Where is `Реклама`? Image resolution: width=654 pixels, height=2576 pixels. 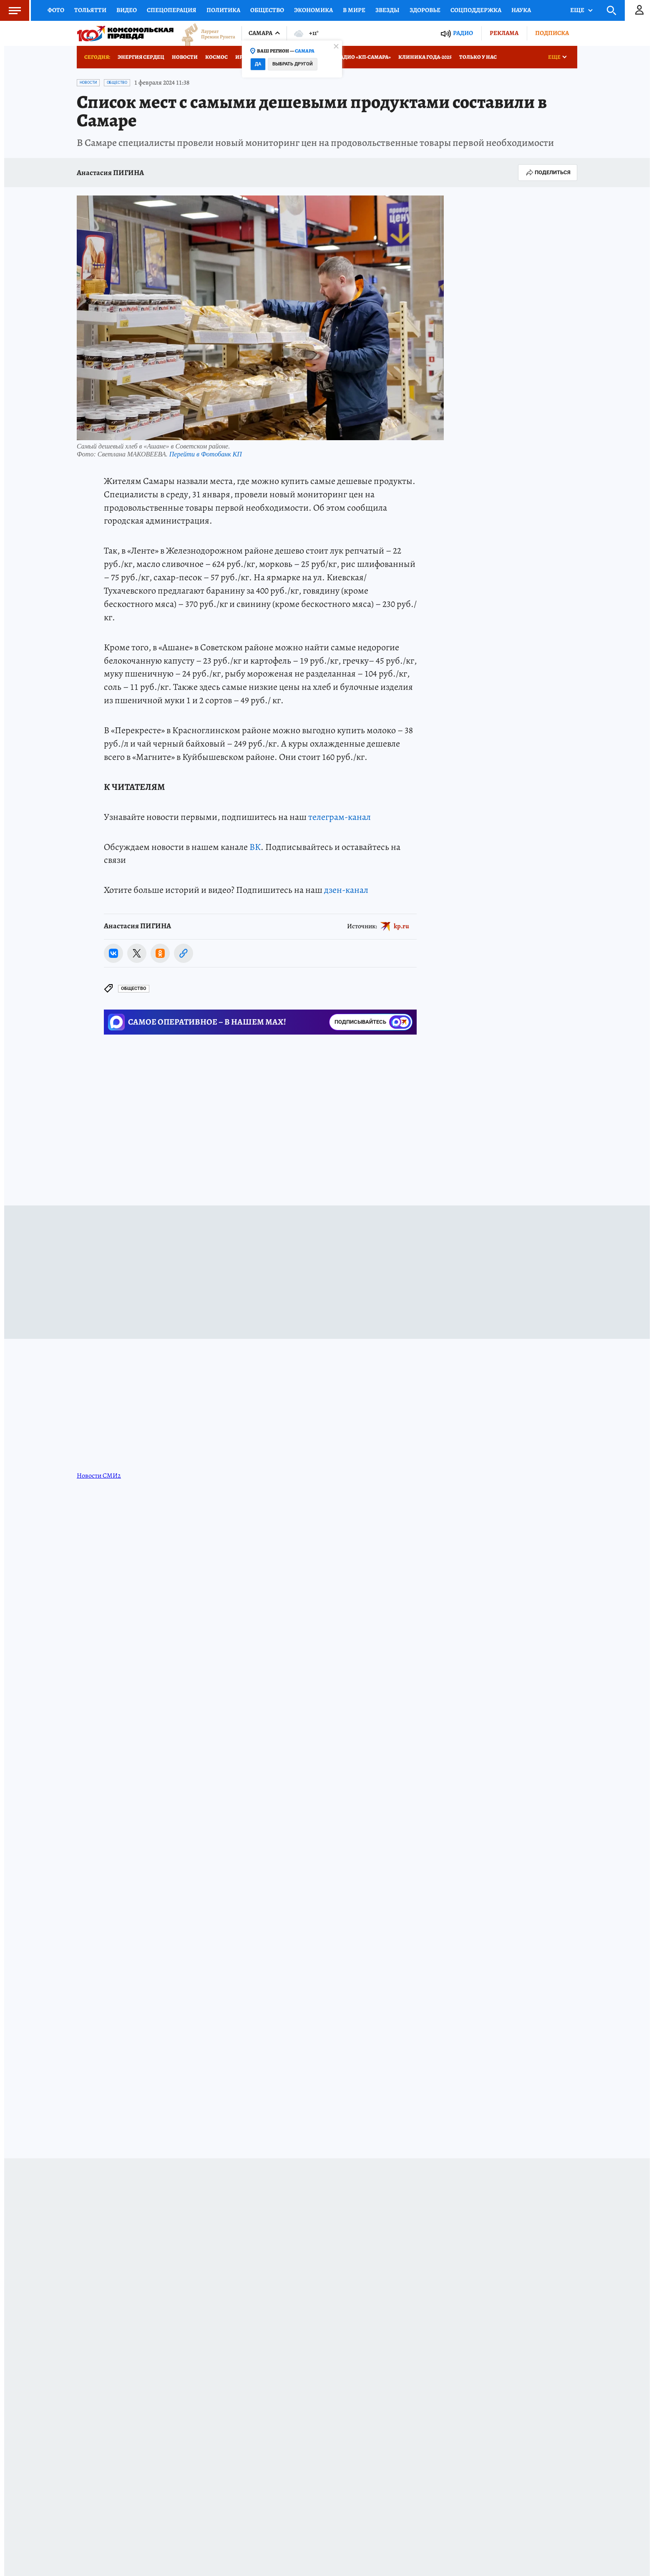 Реклама is located at coordinates (504, 33).